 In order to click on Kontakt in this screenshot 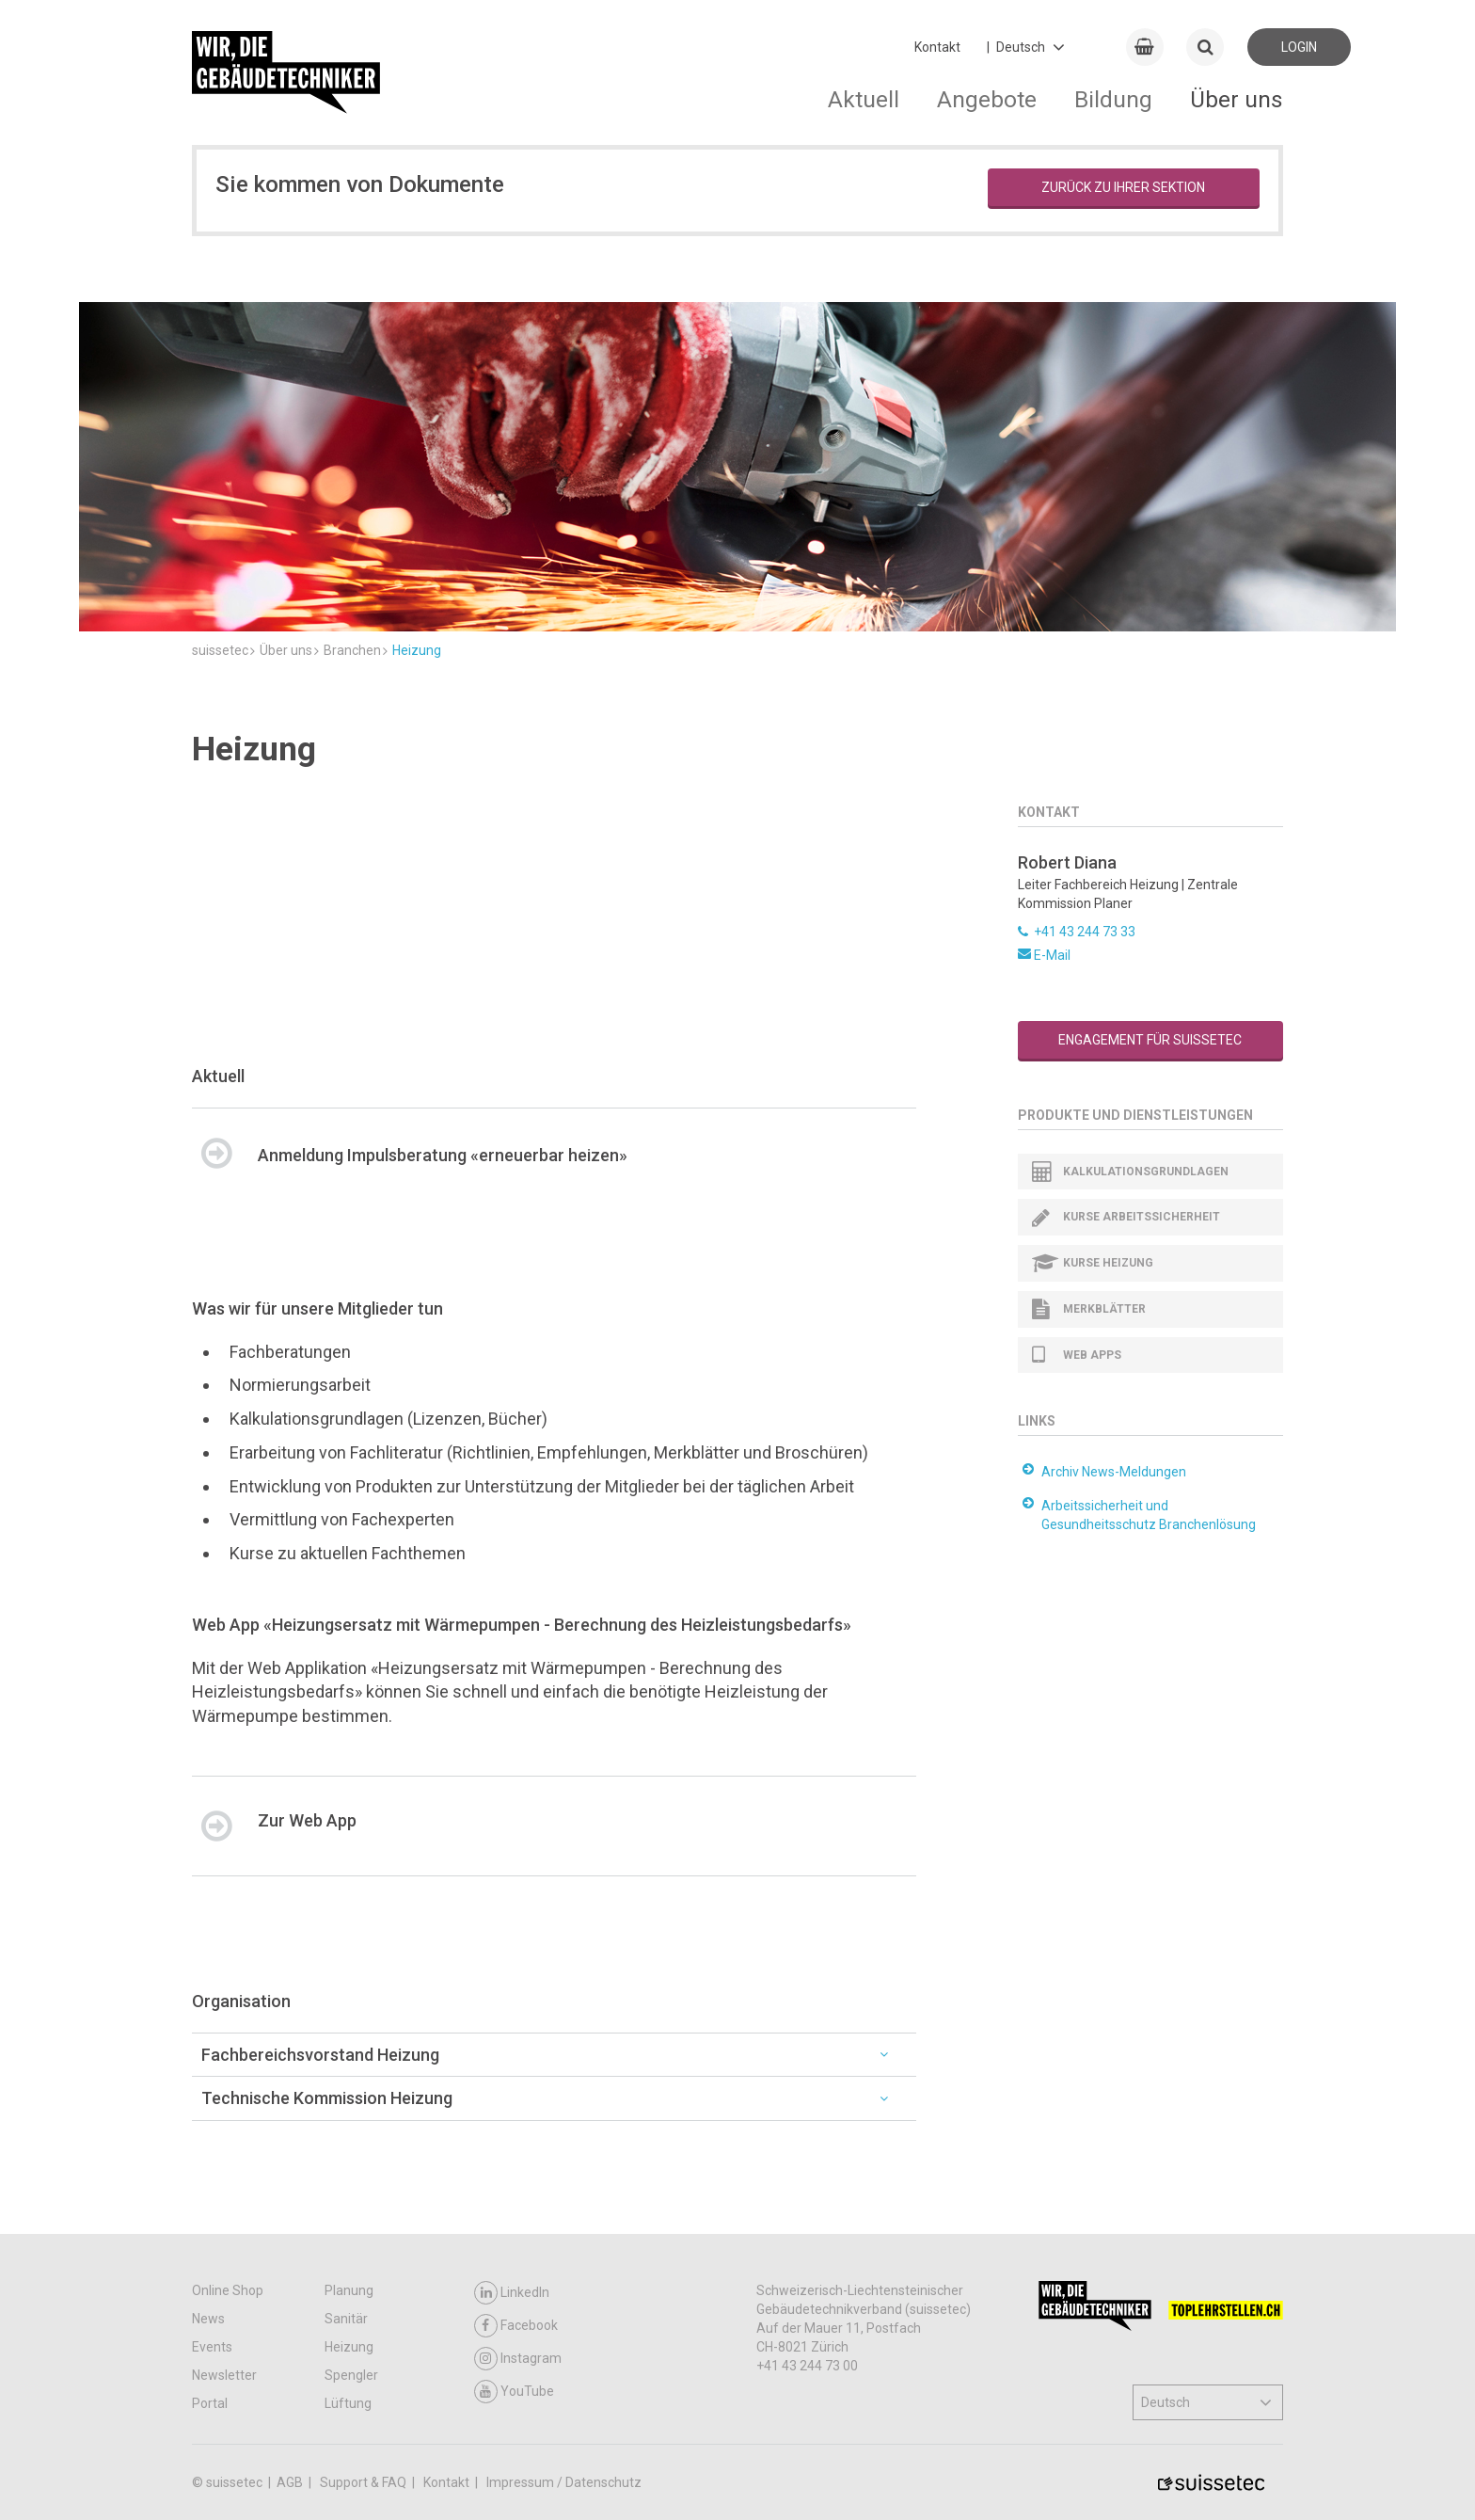, I will do `click(937, 47)`.